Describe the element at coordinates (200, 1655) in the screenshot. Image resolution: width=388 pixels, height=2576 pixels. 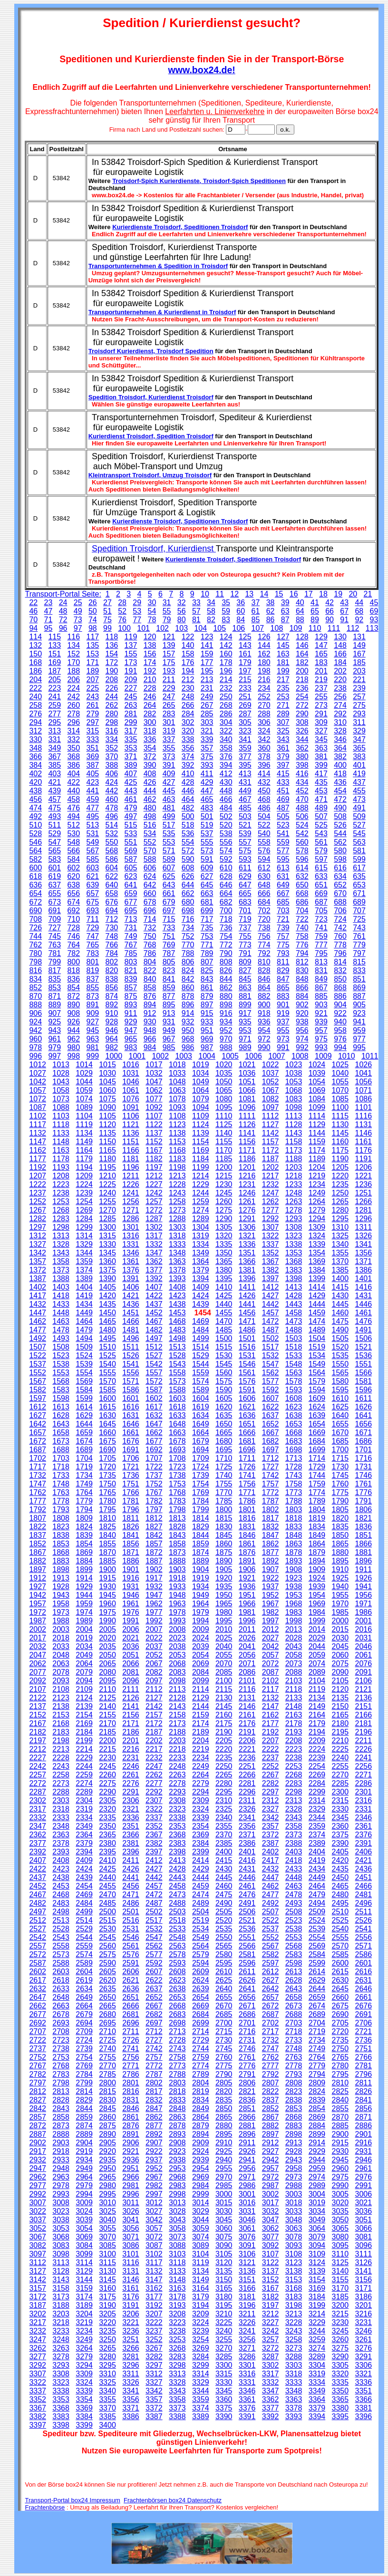
I see `2054` at that location.